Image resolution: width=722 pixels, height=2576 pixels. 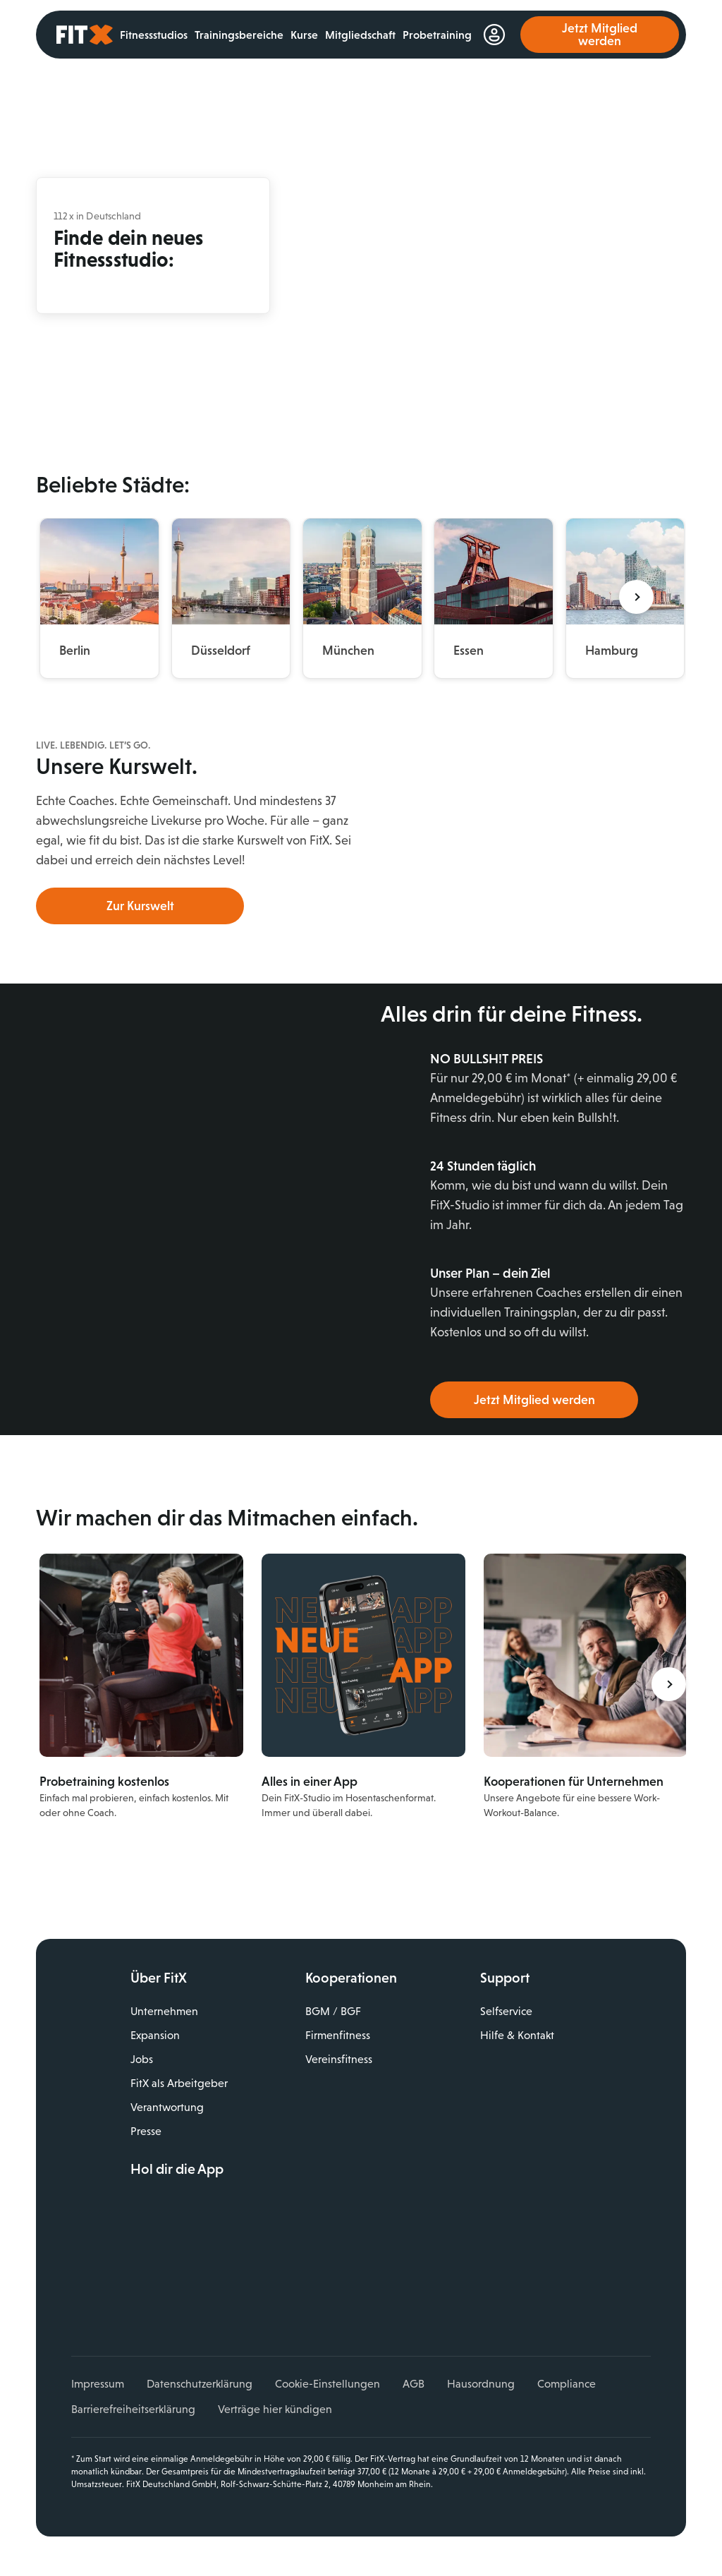 I want to click on Zur Kurswelt, so click(x=140, y=906).